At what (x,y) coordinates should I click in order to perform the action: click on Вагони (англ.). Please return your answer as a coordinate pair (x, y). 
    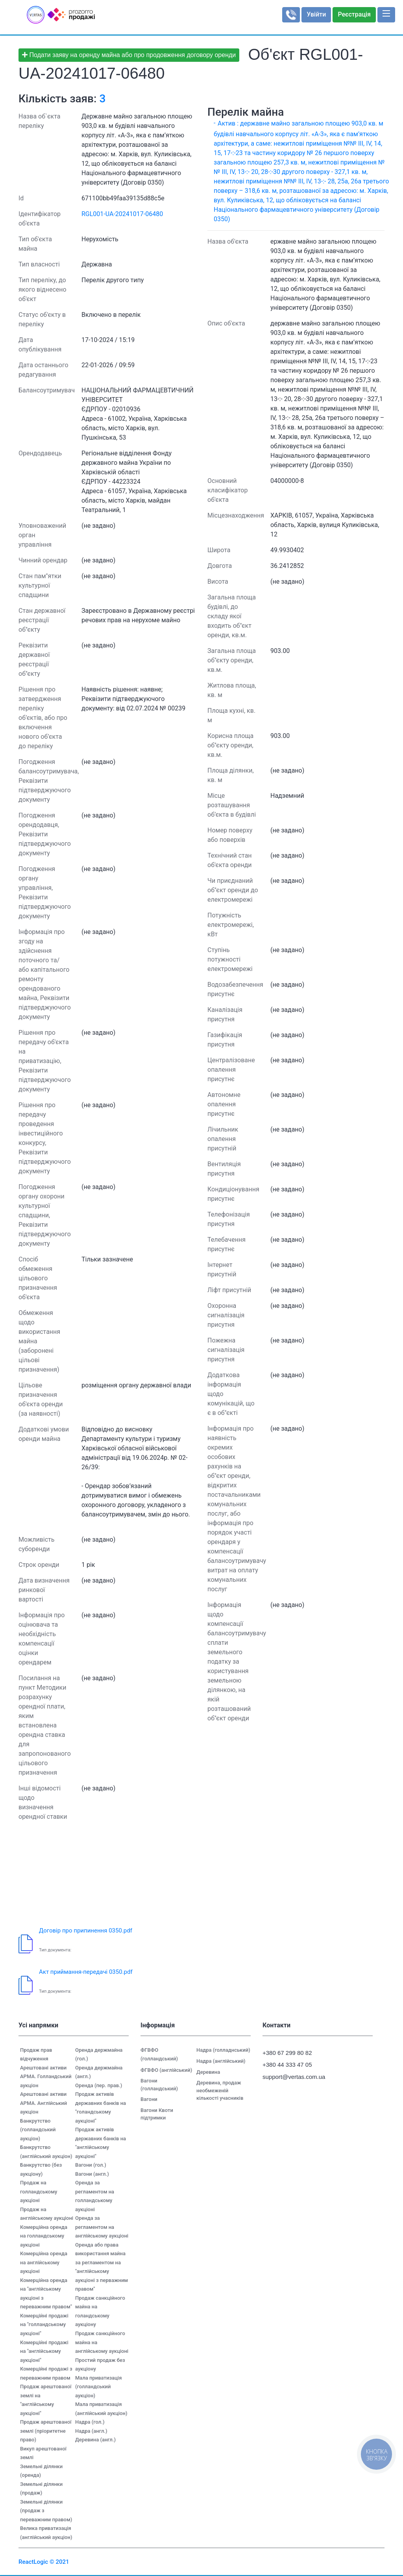
    Looking at the image, I should click on (92, 2174).